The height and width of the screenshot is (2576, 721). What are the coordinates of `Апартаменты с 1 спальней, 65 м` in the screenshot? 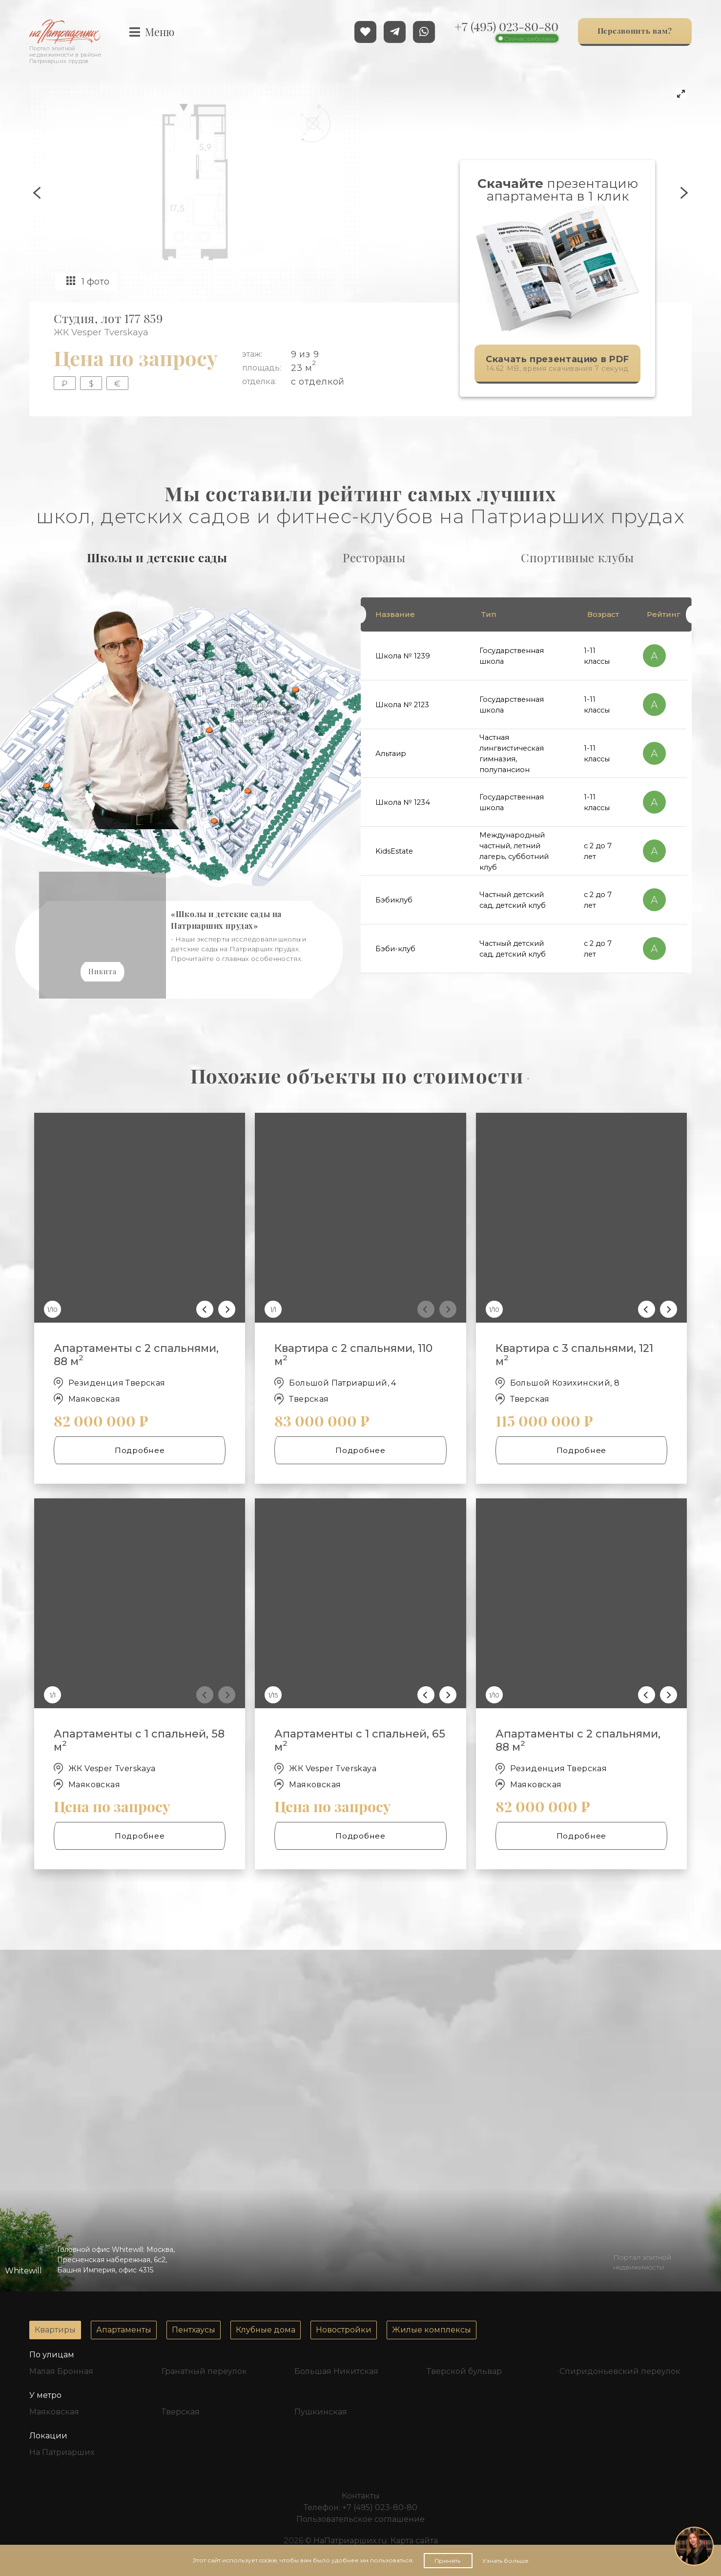 It's located at (359, 1740).